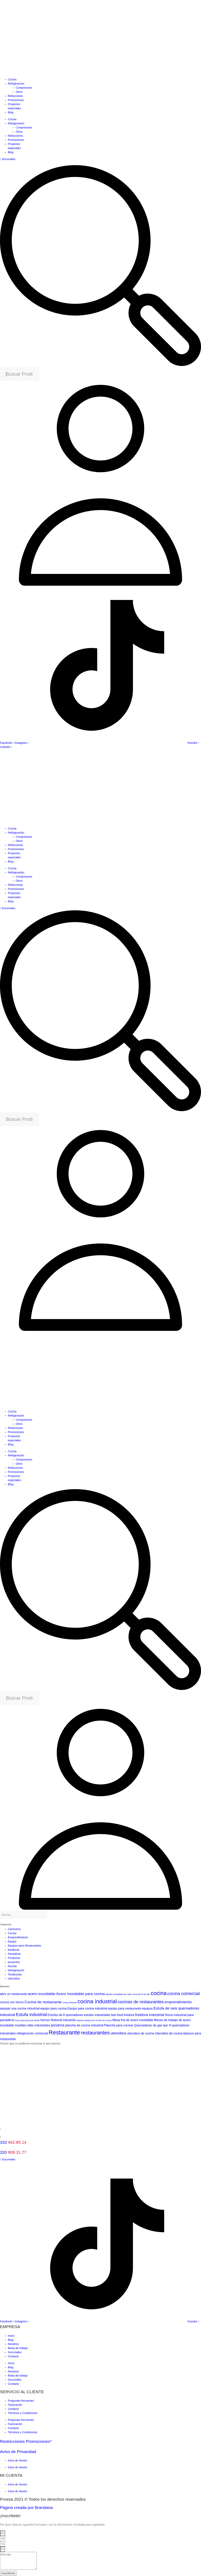  I want to click on Página creada por Brandana, so click(26, 2507).